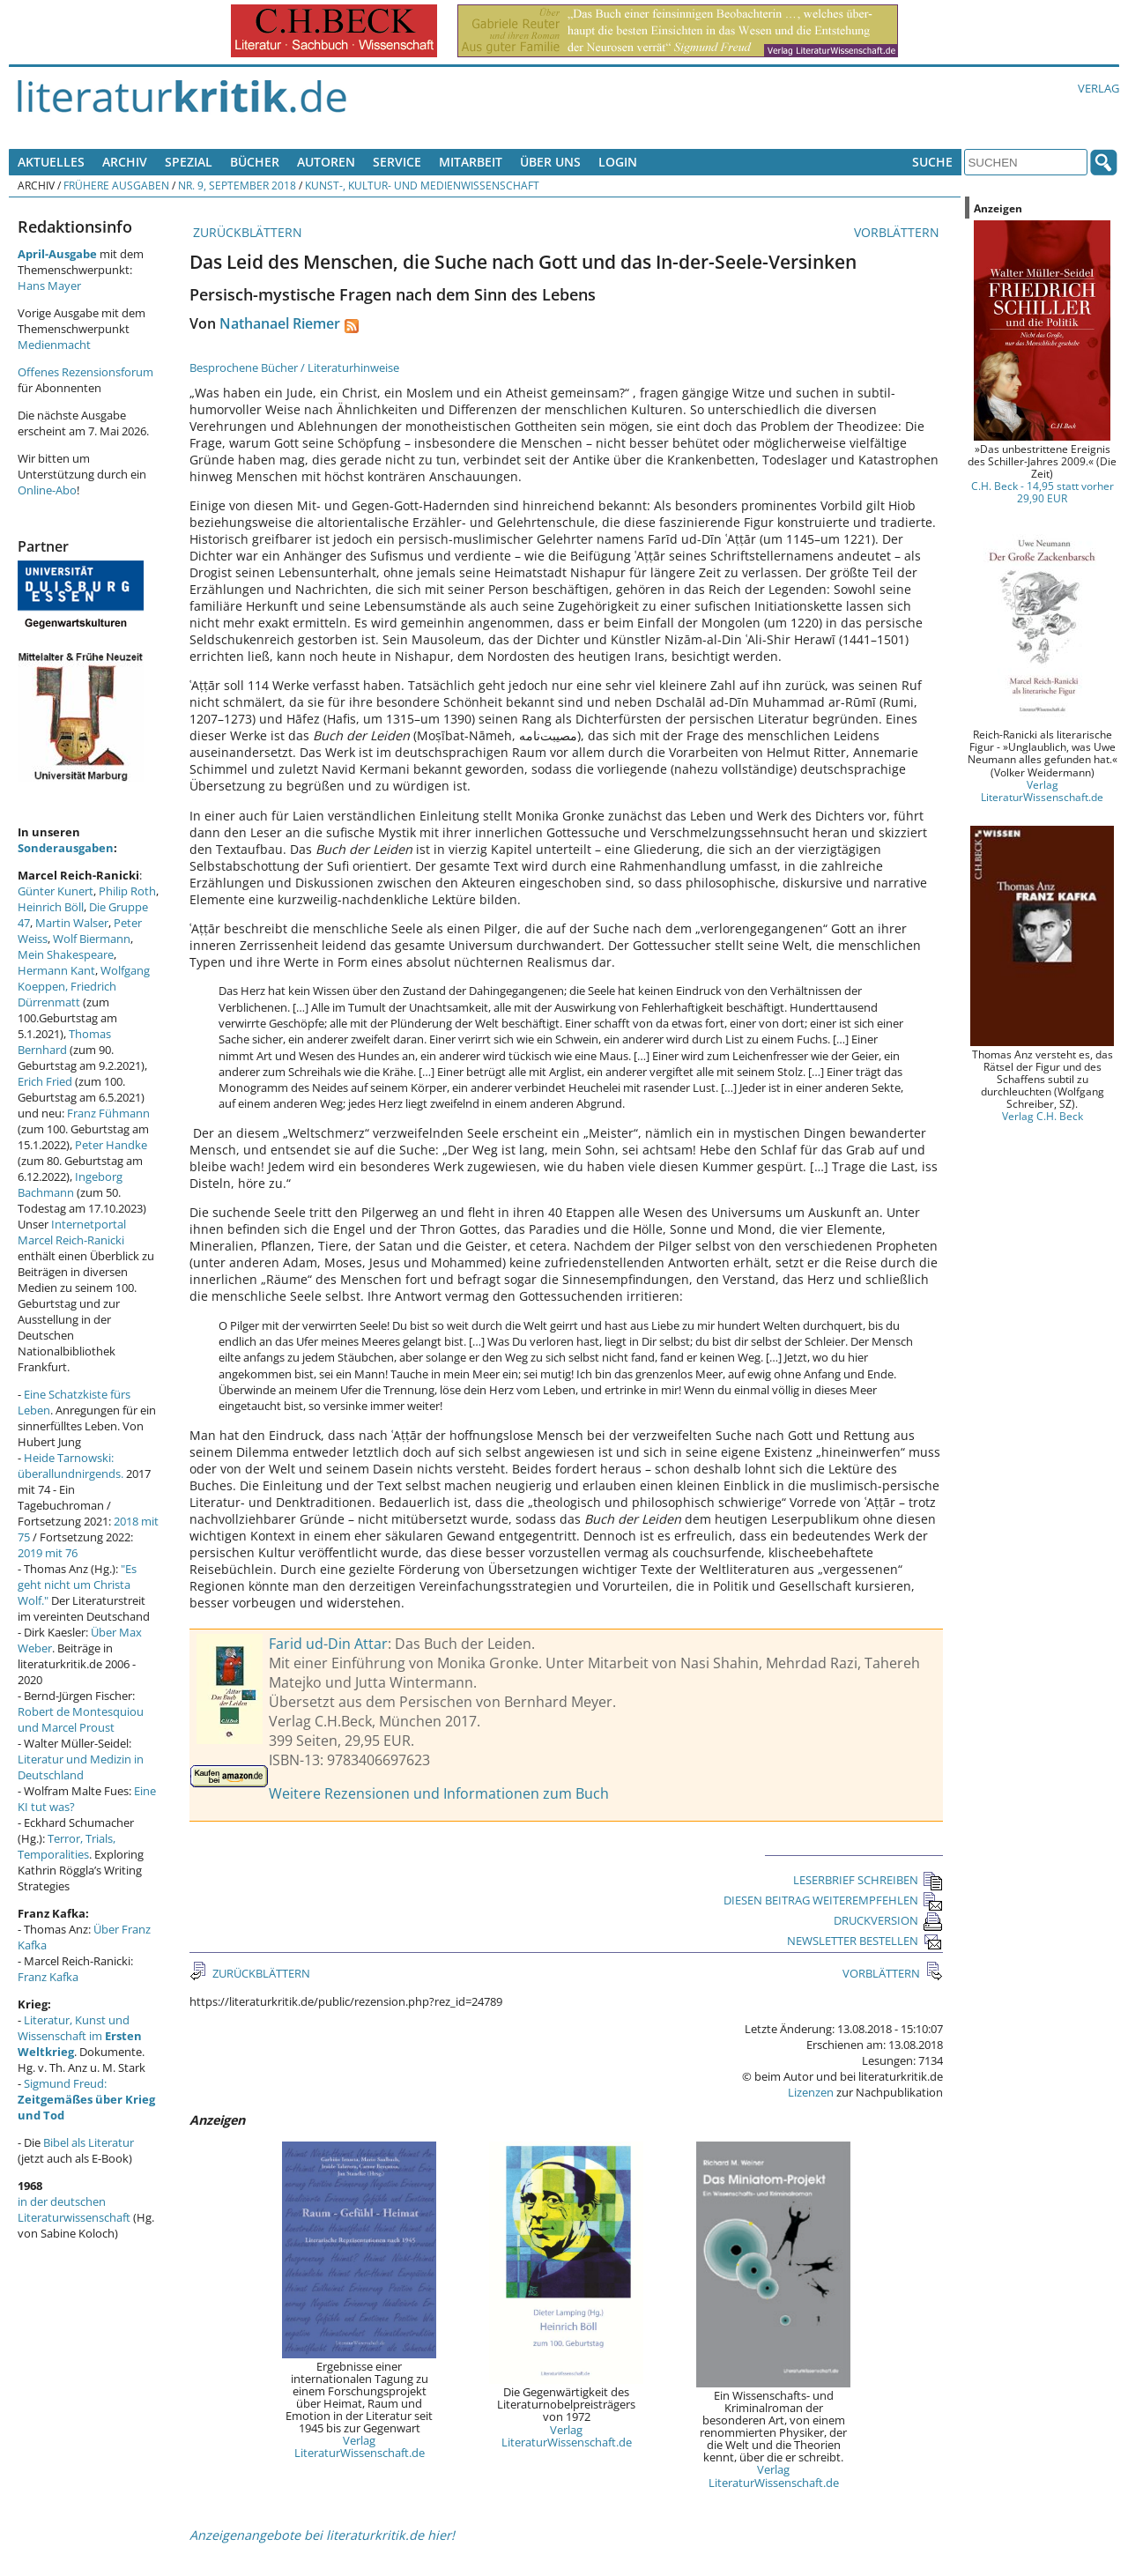 Image resolution: width=1128 pixels, height=2576 pixels. Describe the element at coordinates (279, 323) in the screenshot. I see `Nathanael Riemer` at that location.